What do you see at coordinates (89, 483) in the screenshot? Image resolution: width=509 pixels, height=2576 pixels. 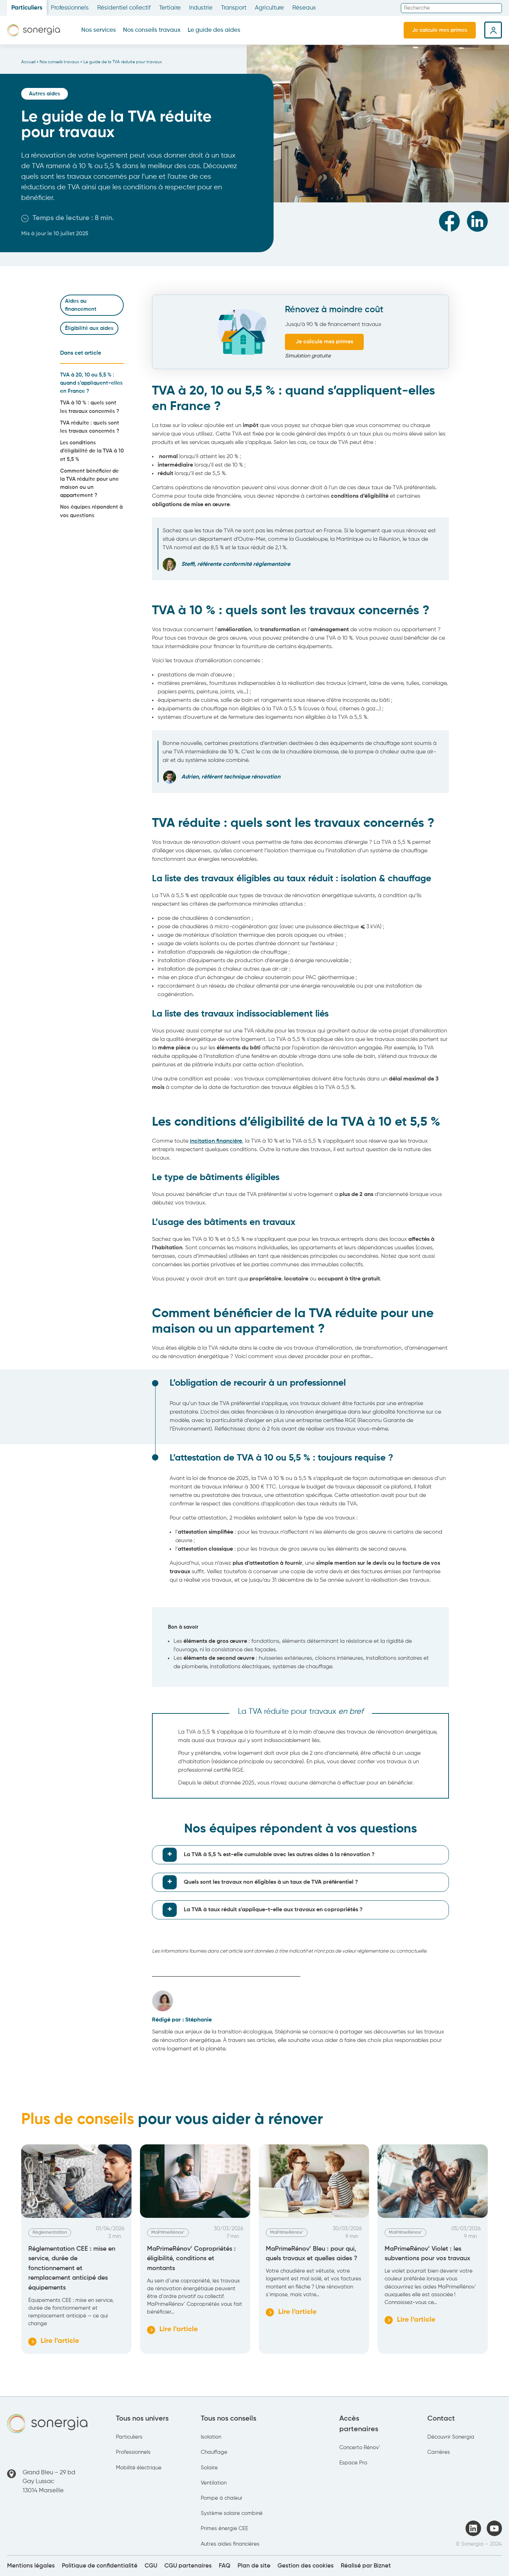 I see `Comment bénéficier de la TVA réduite pour une maison ou un appartement ?` at bounding box center [89, 483].